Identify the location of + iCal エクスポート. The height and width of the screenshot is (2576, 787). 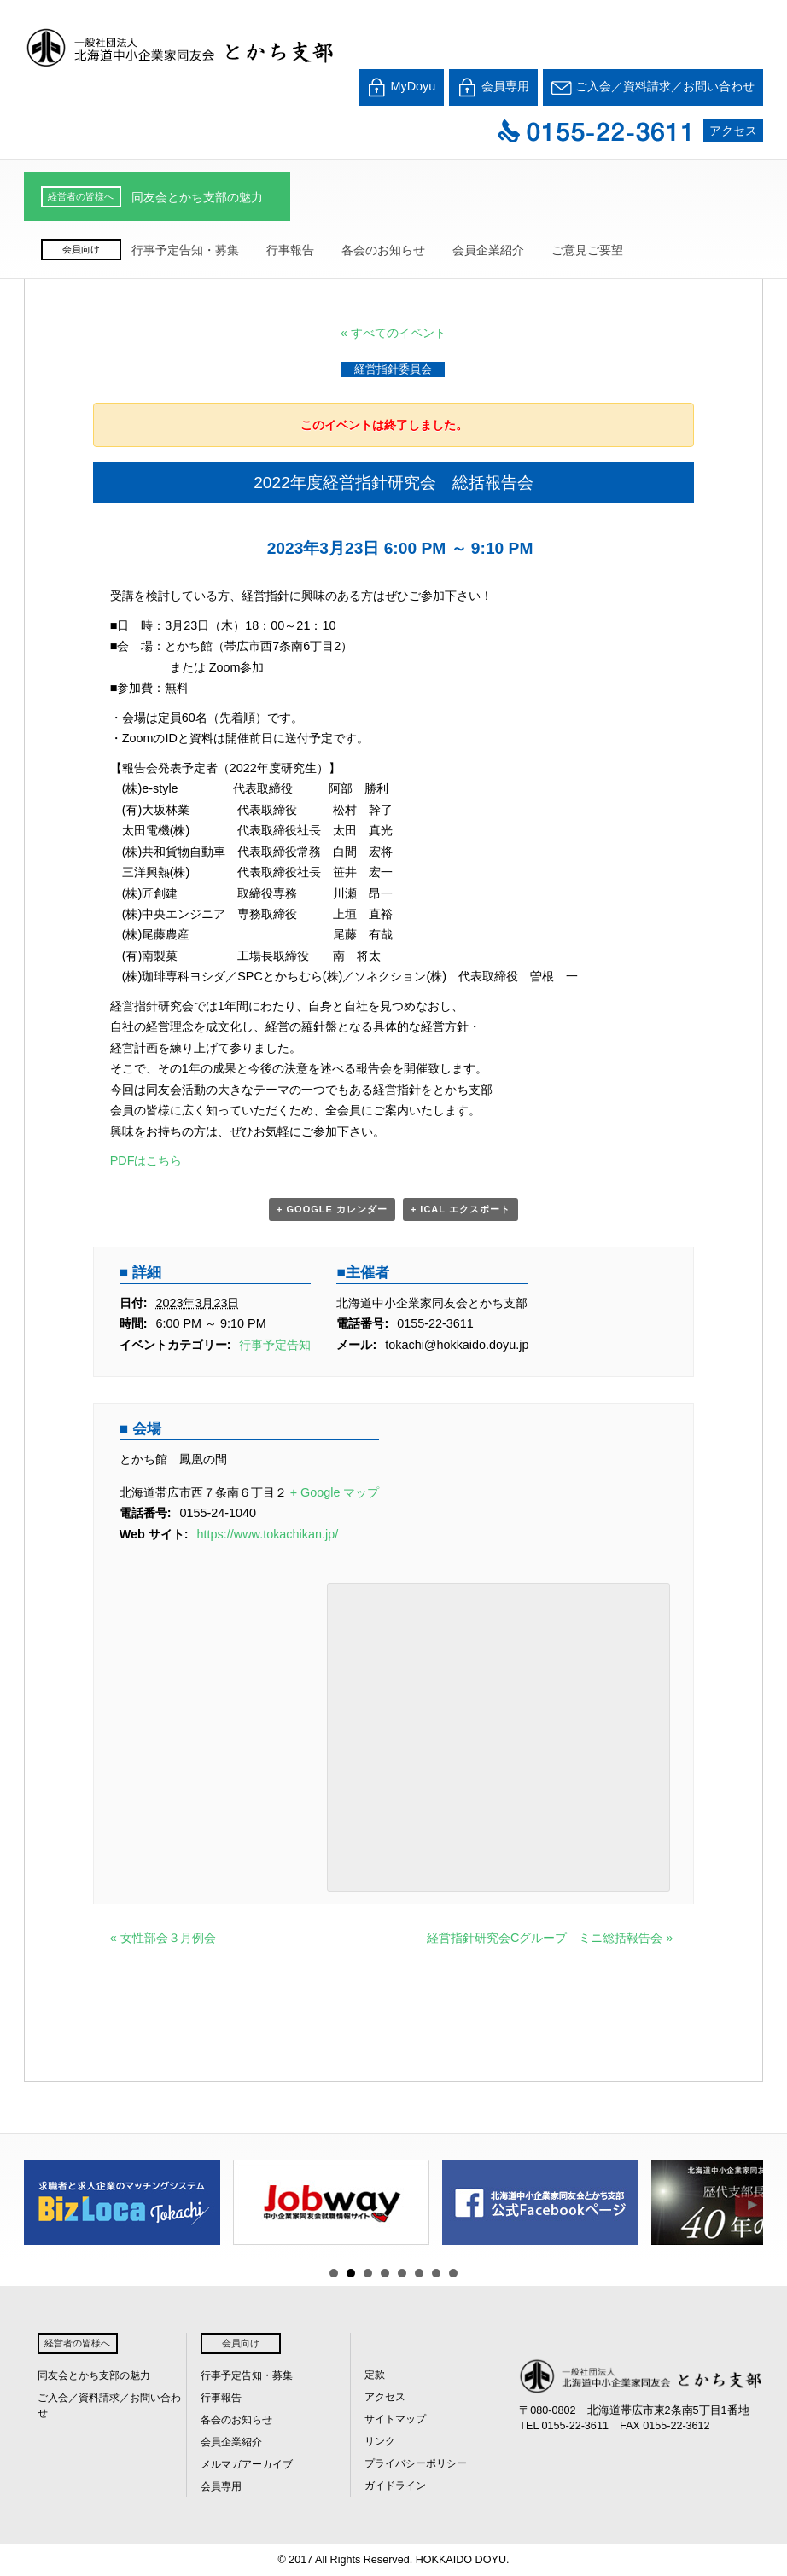
(460, 1209).